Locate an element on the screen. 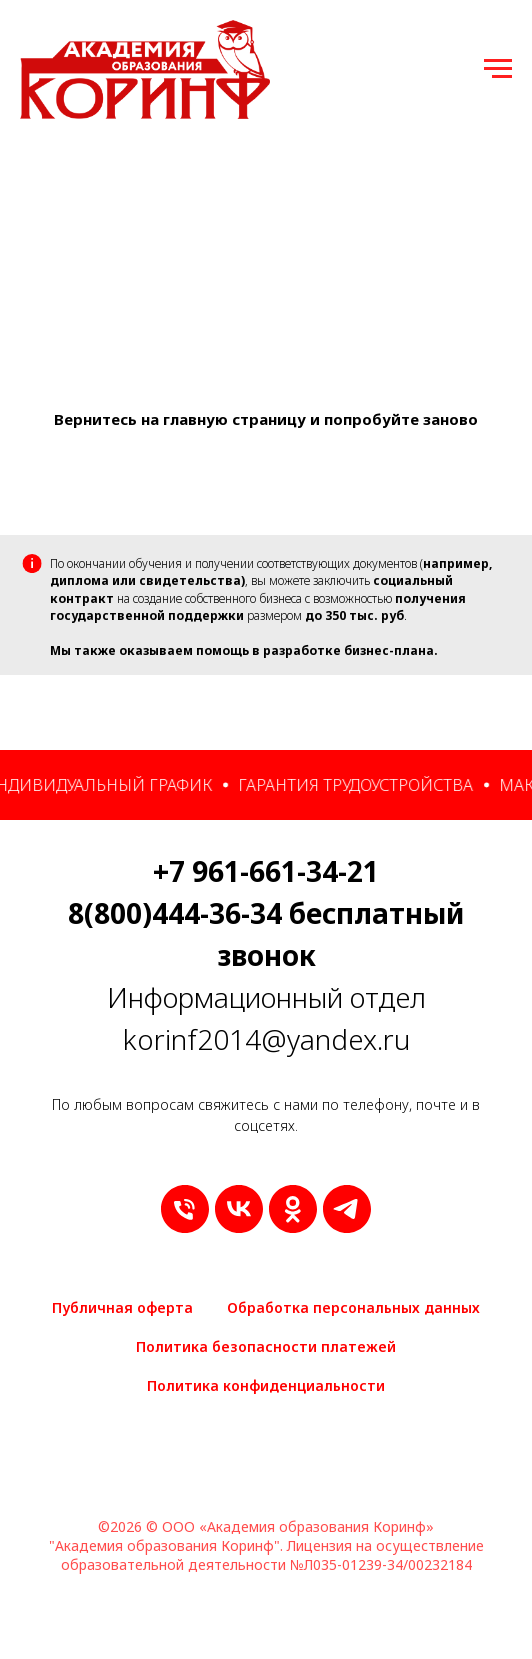 This screenshot has width=532, height=1659. Обработка персональных данных is located at coordinates (353, 1307).